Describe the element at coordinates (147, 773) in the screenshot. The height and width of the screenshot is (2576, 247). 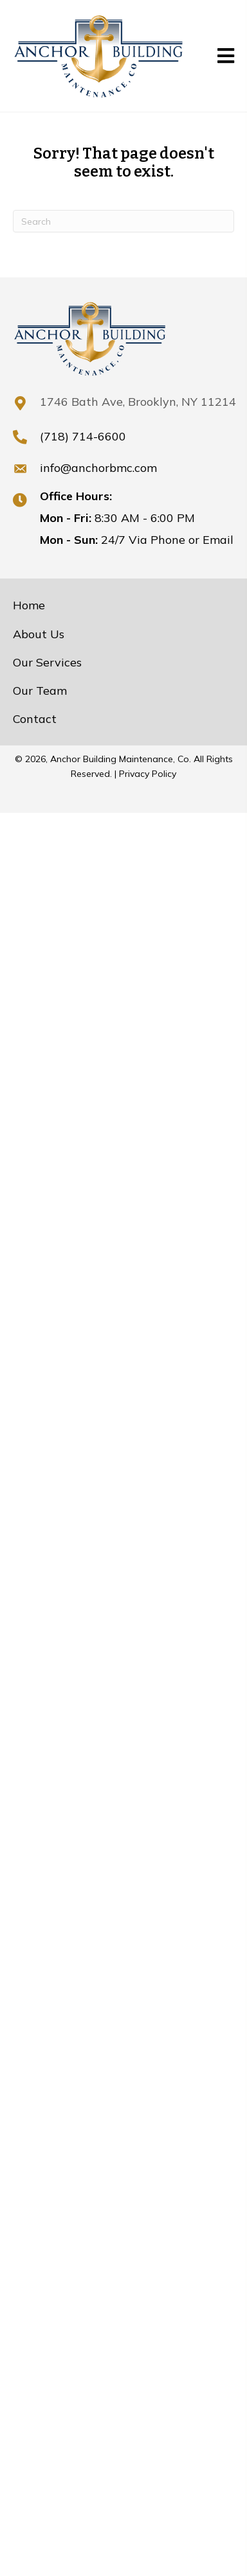
I see `Privacy Policy` at that location.